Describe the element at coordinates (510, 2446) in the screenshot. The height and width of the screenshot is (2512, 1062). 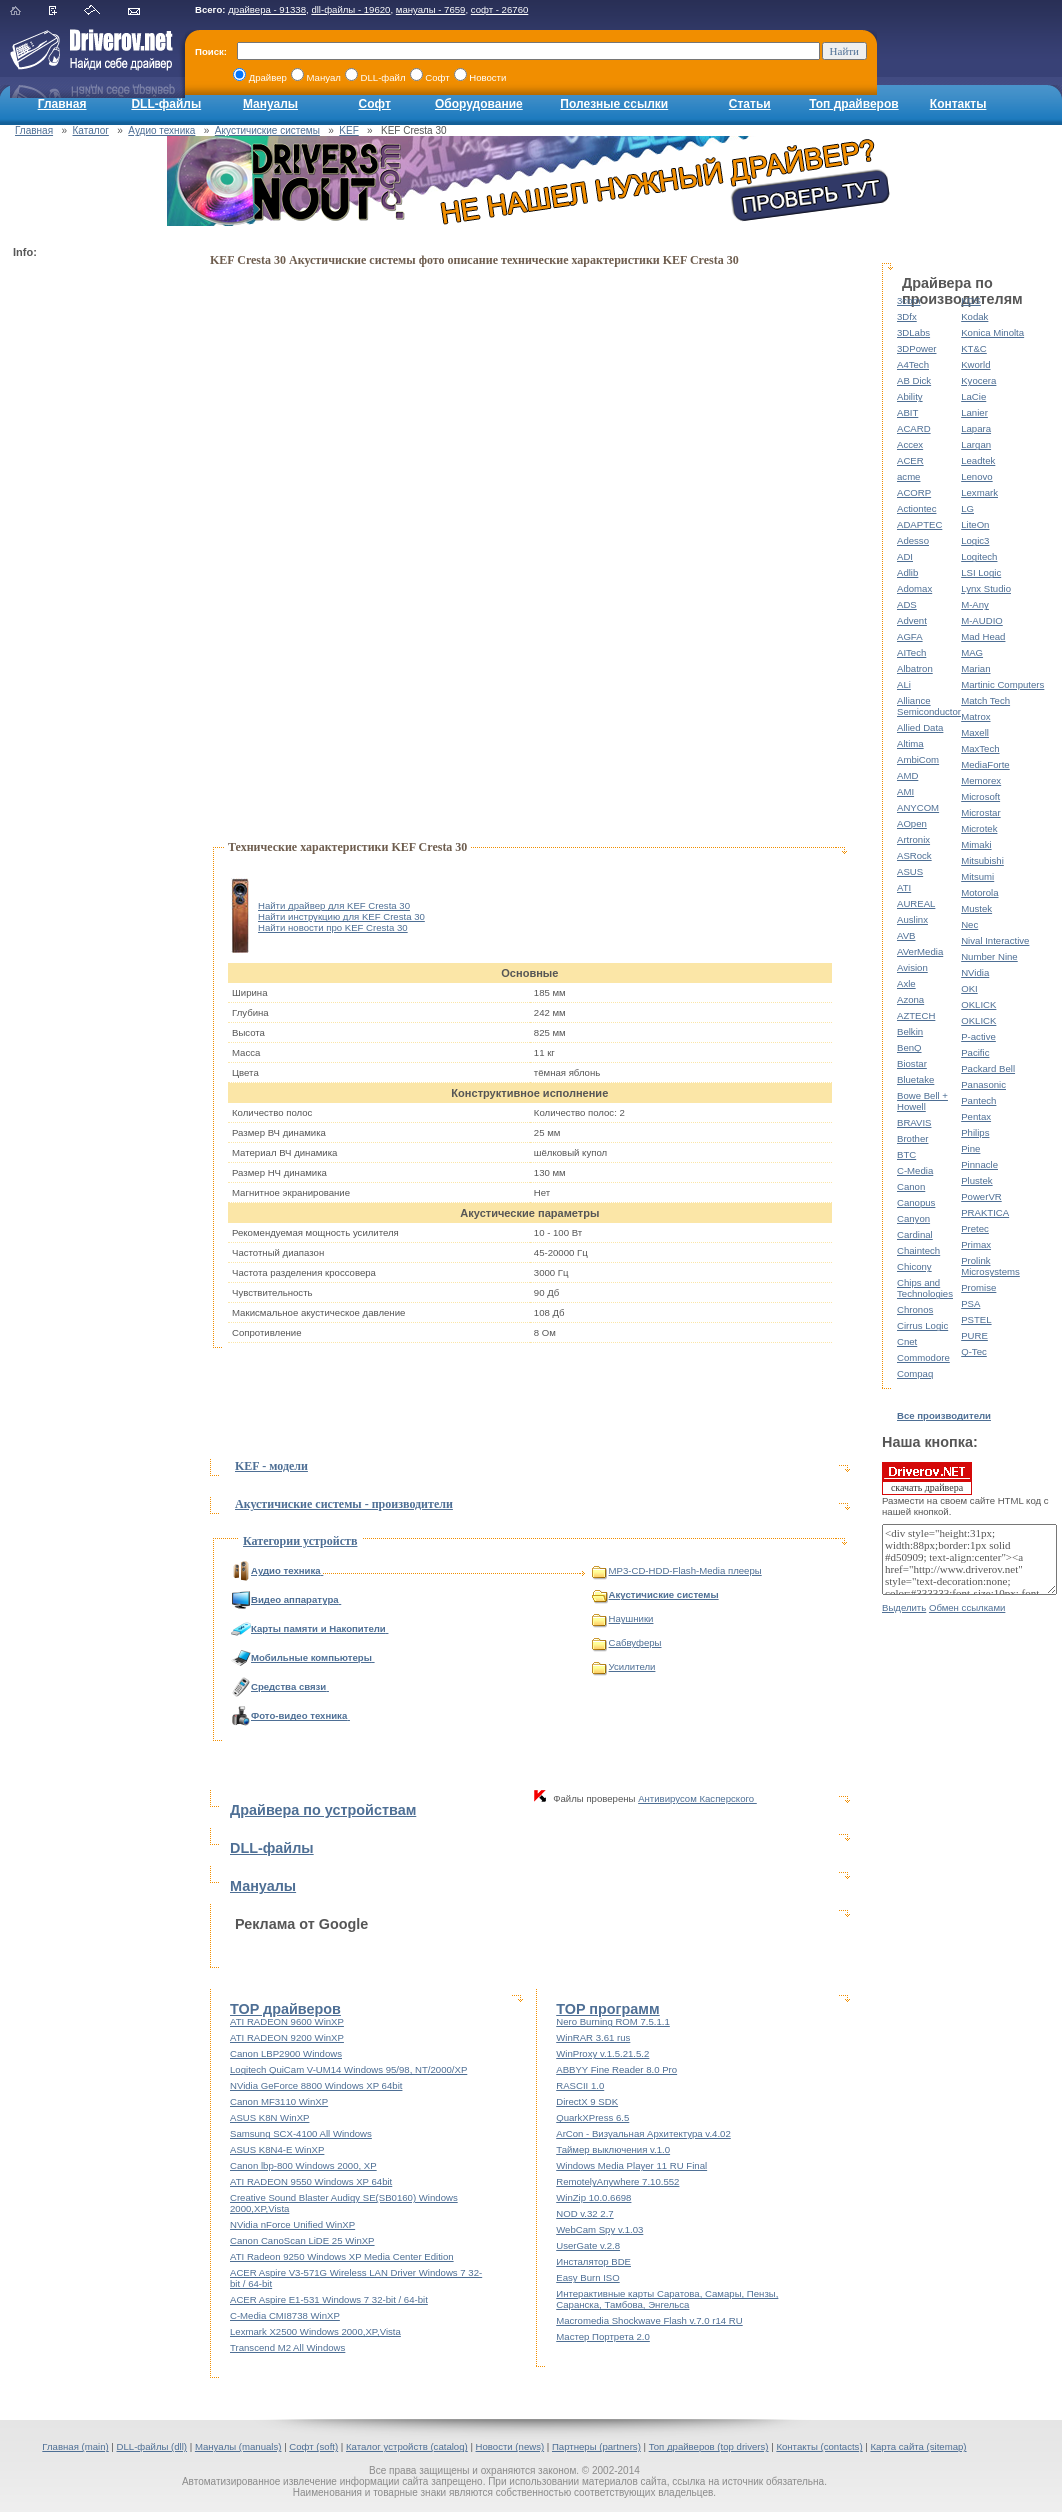
I see `Новости (news)` at that location.